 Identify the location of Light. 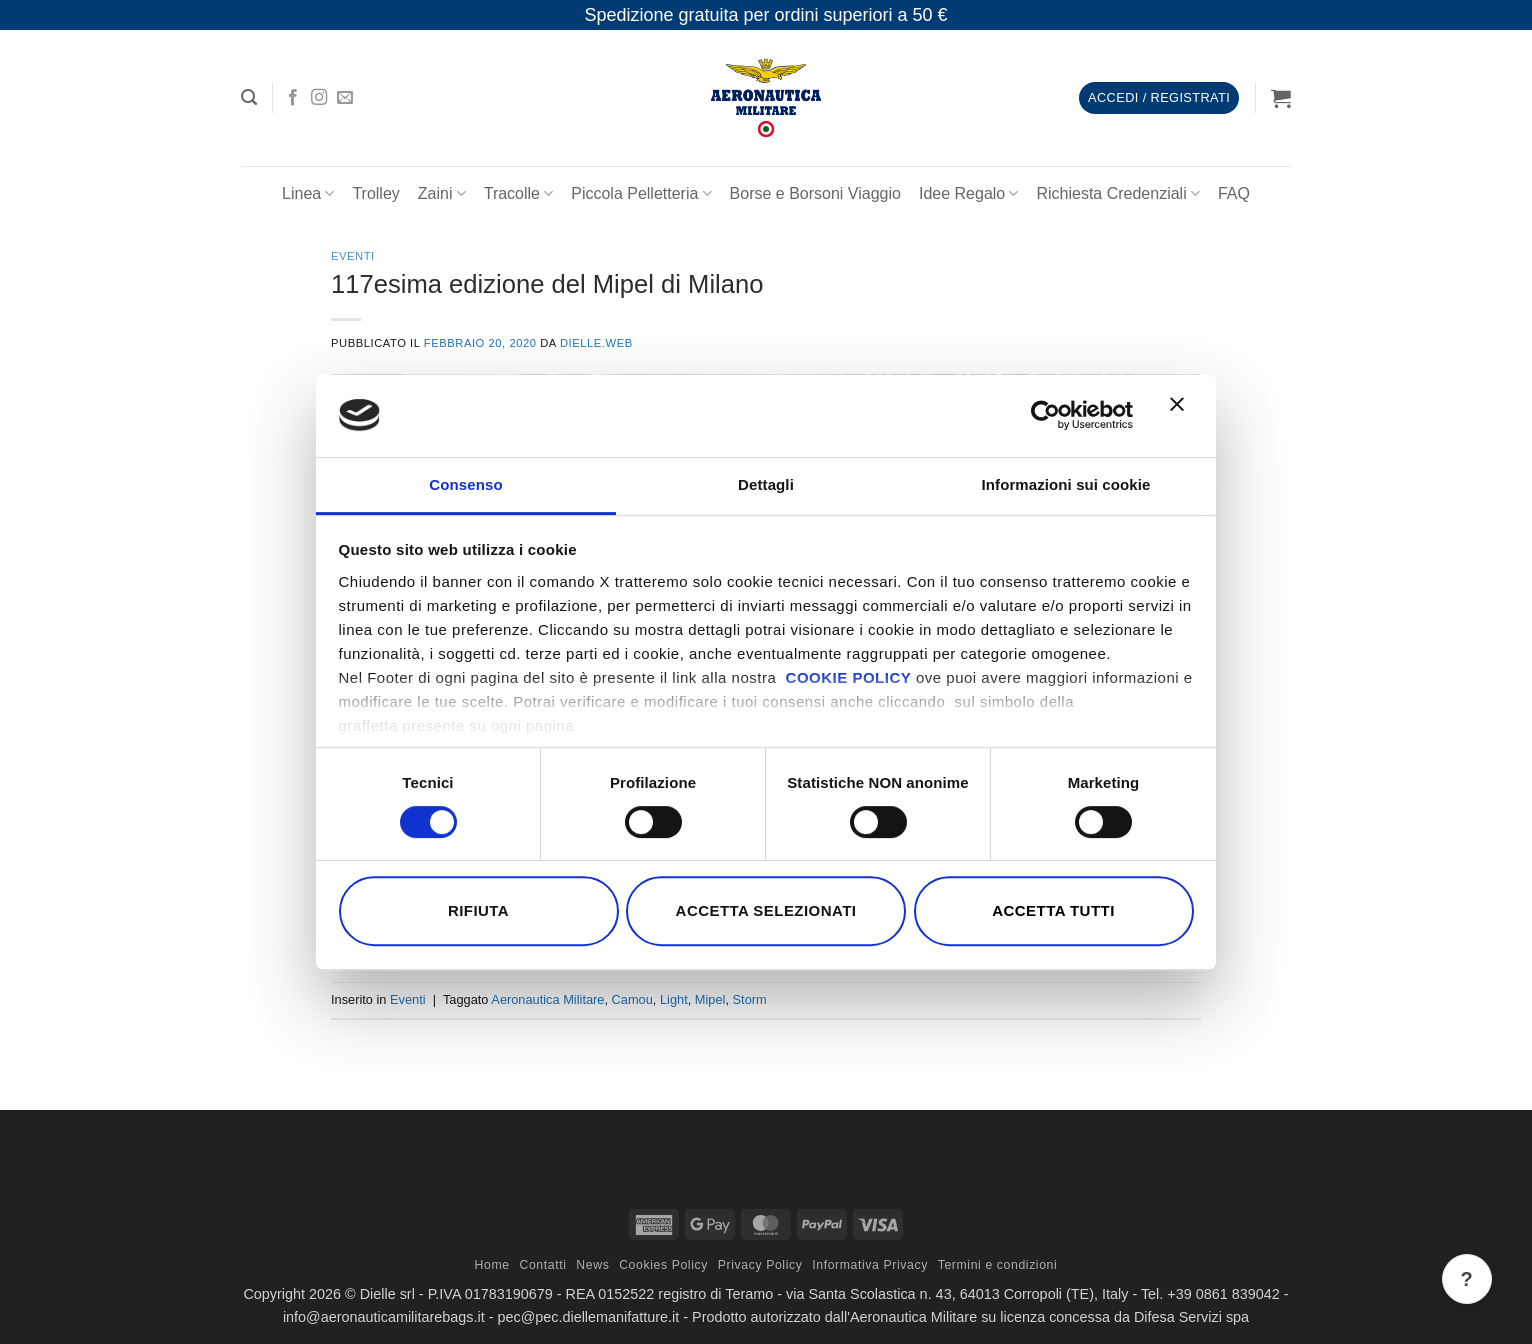
(674, 999).